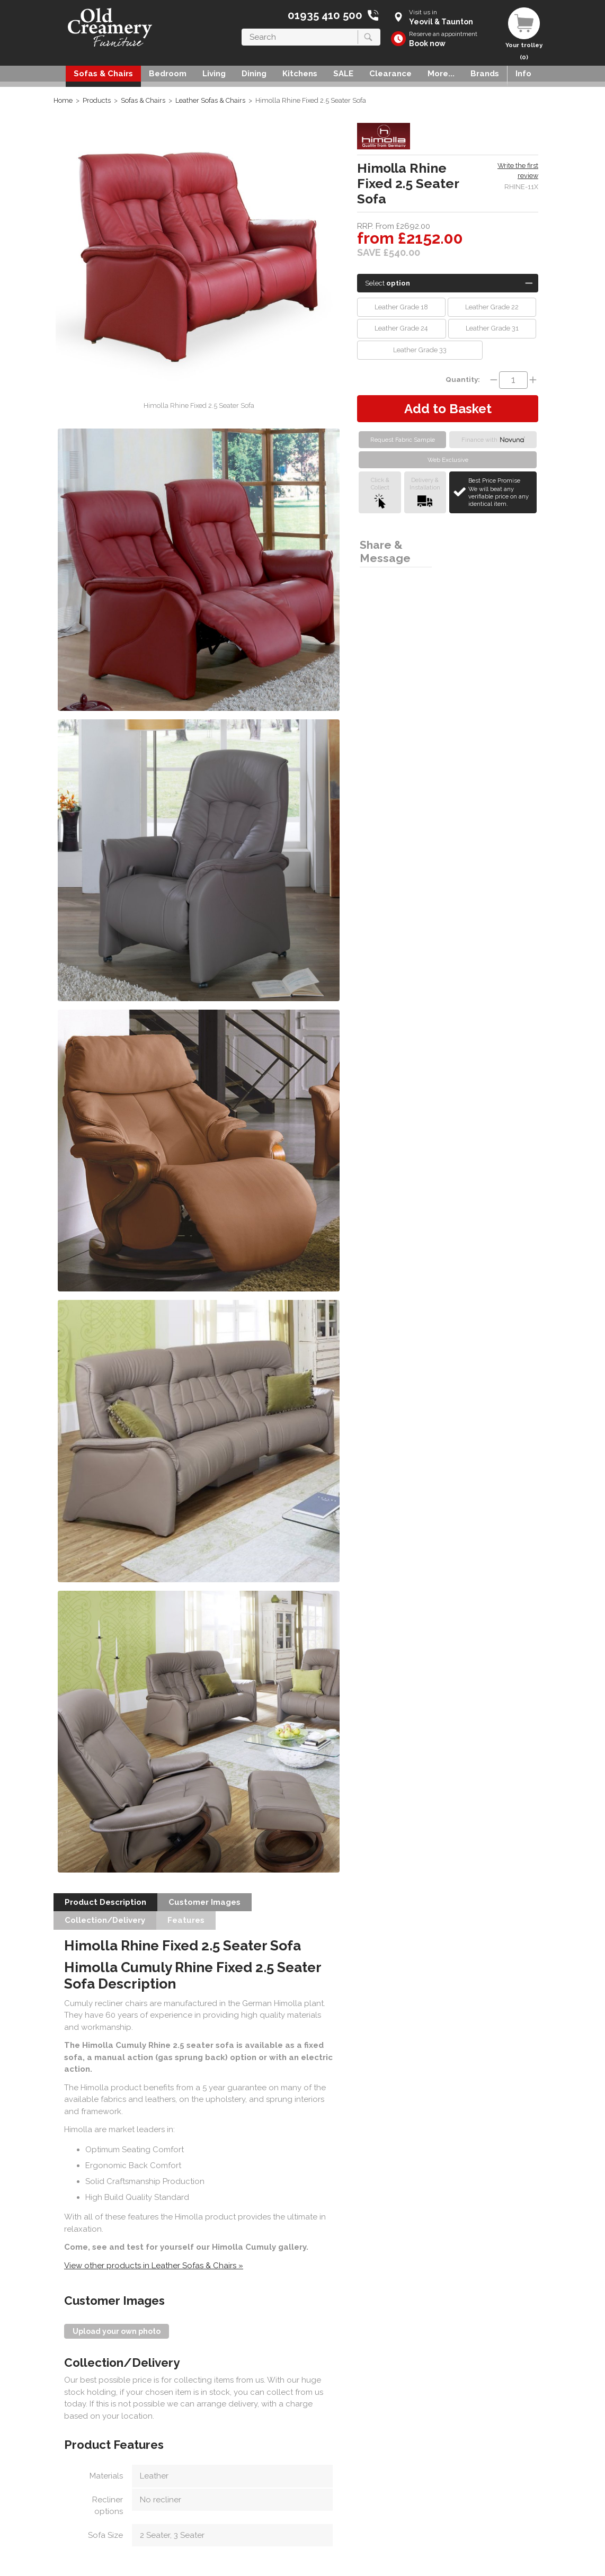  What do you see at coordinates (390, 73) in the screenshot?
I see `Clearance` at bounding box center [390, 73].